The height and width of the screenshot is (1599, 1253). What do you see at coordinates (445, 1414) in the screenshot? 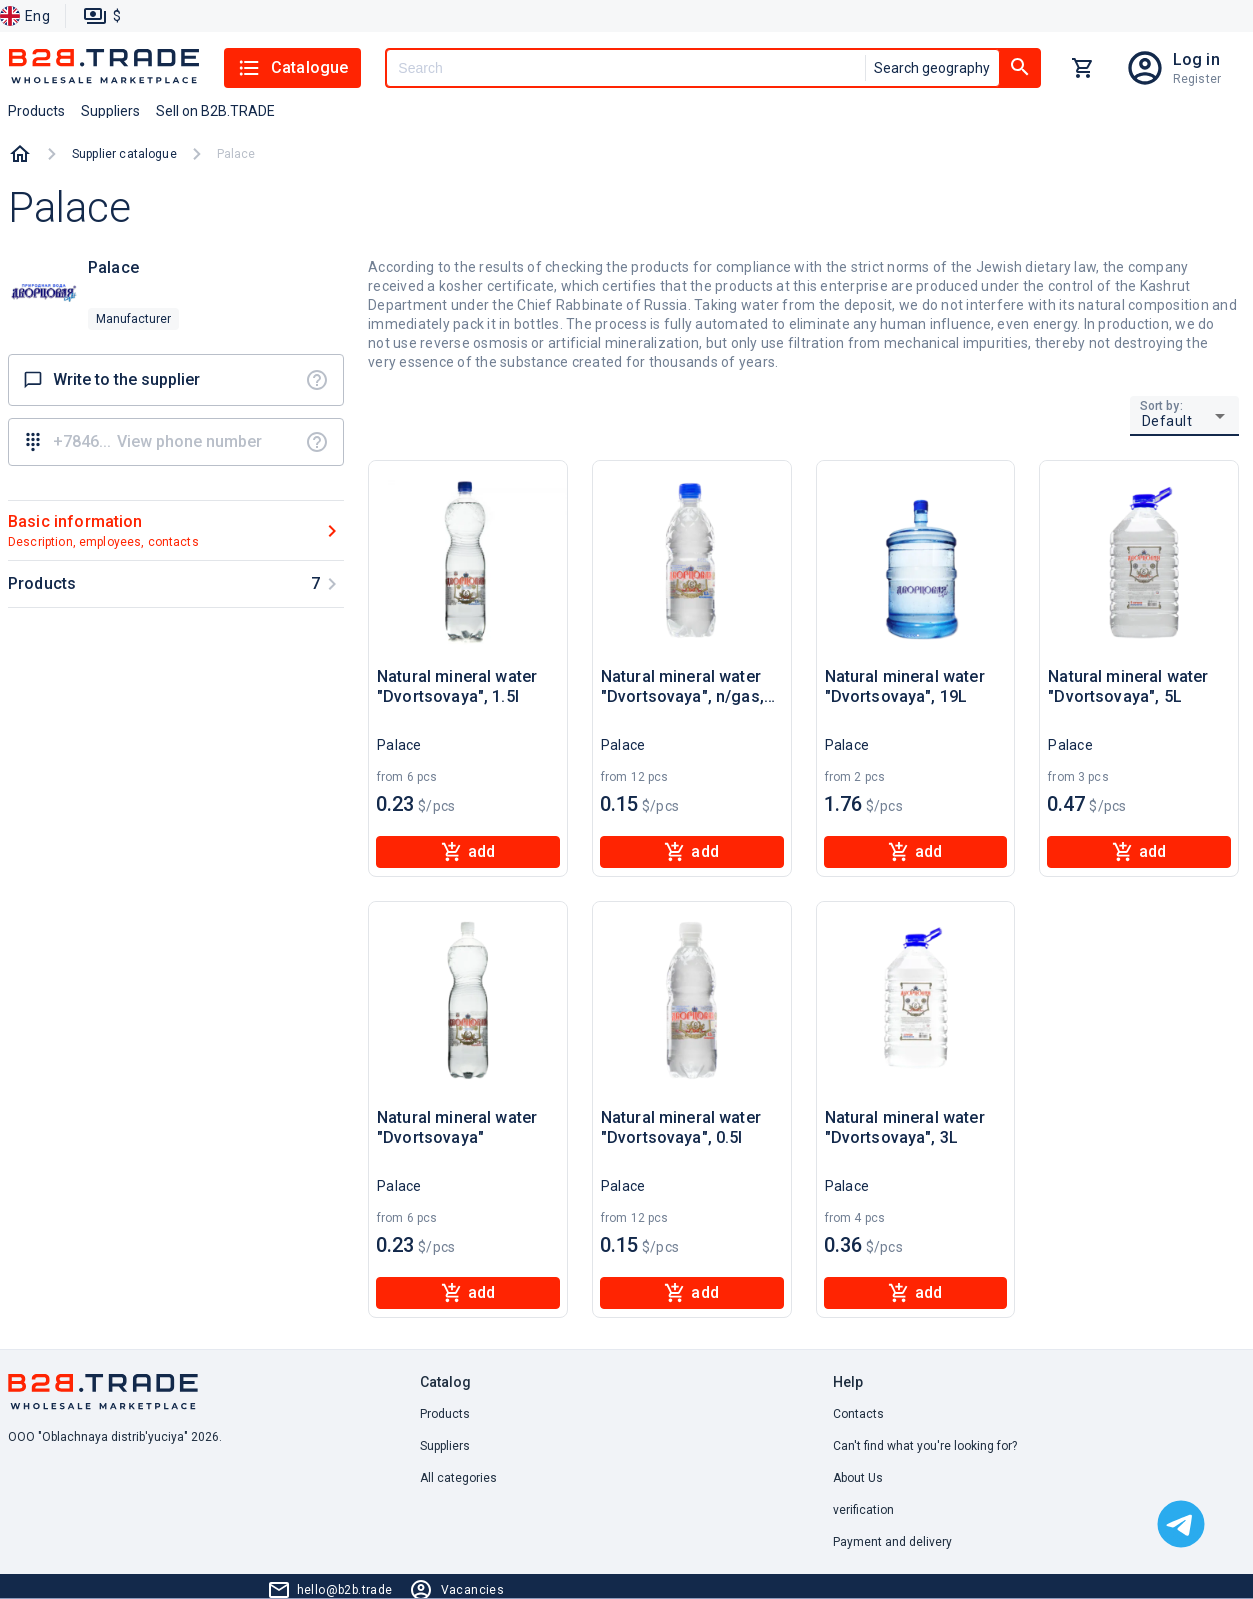
I see `Products` at bounding box center [445, 1414].